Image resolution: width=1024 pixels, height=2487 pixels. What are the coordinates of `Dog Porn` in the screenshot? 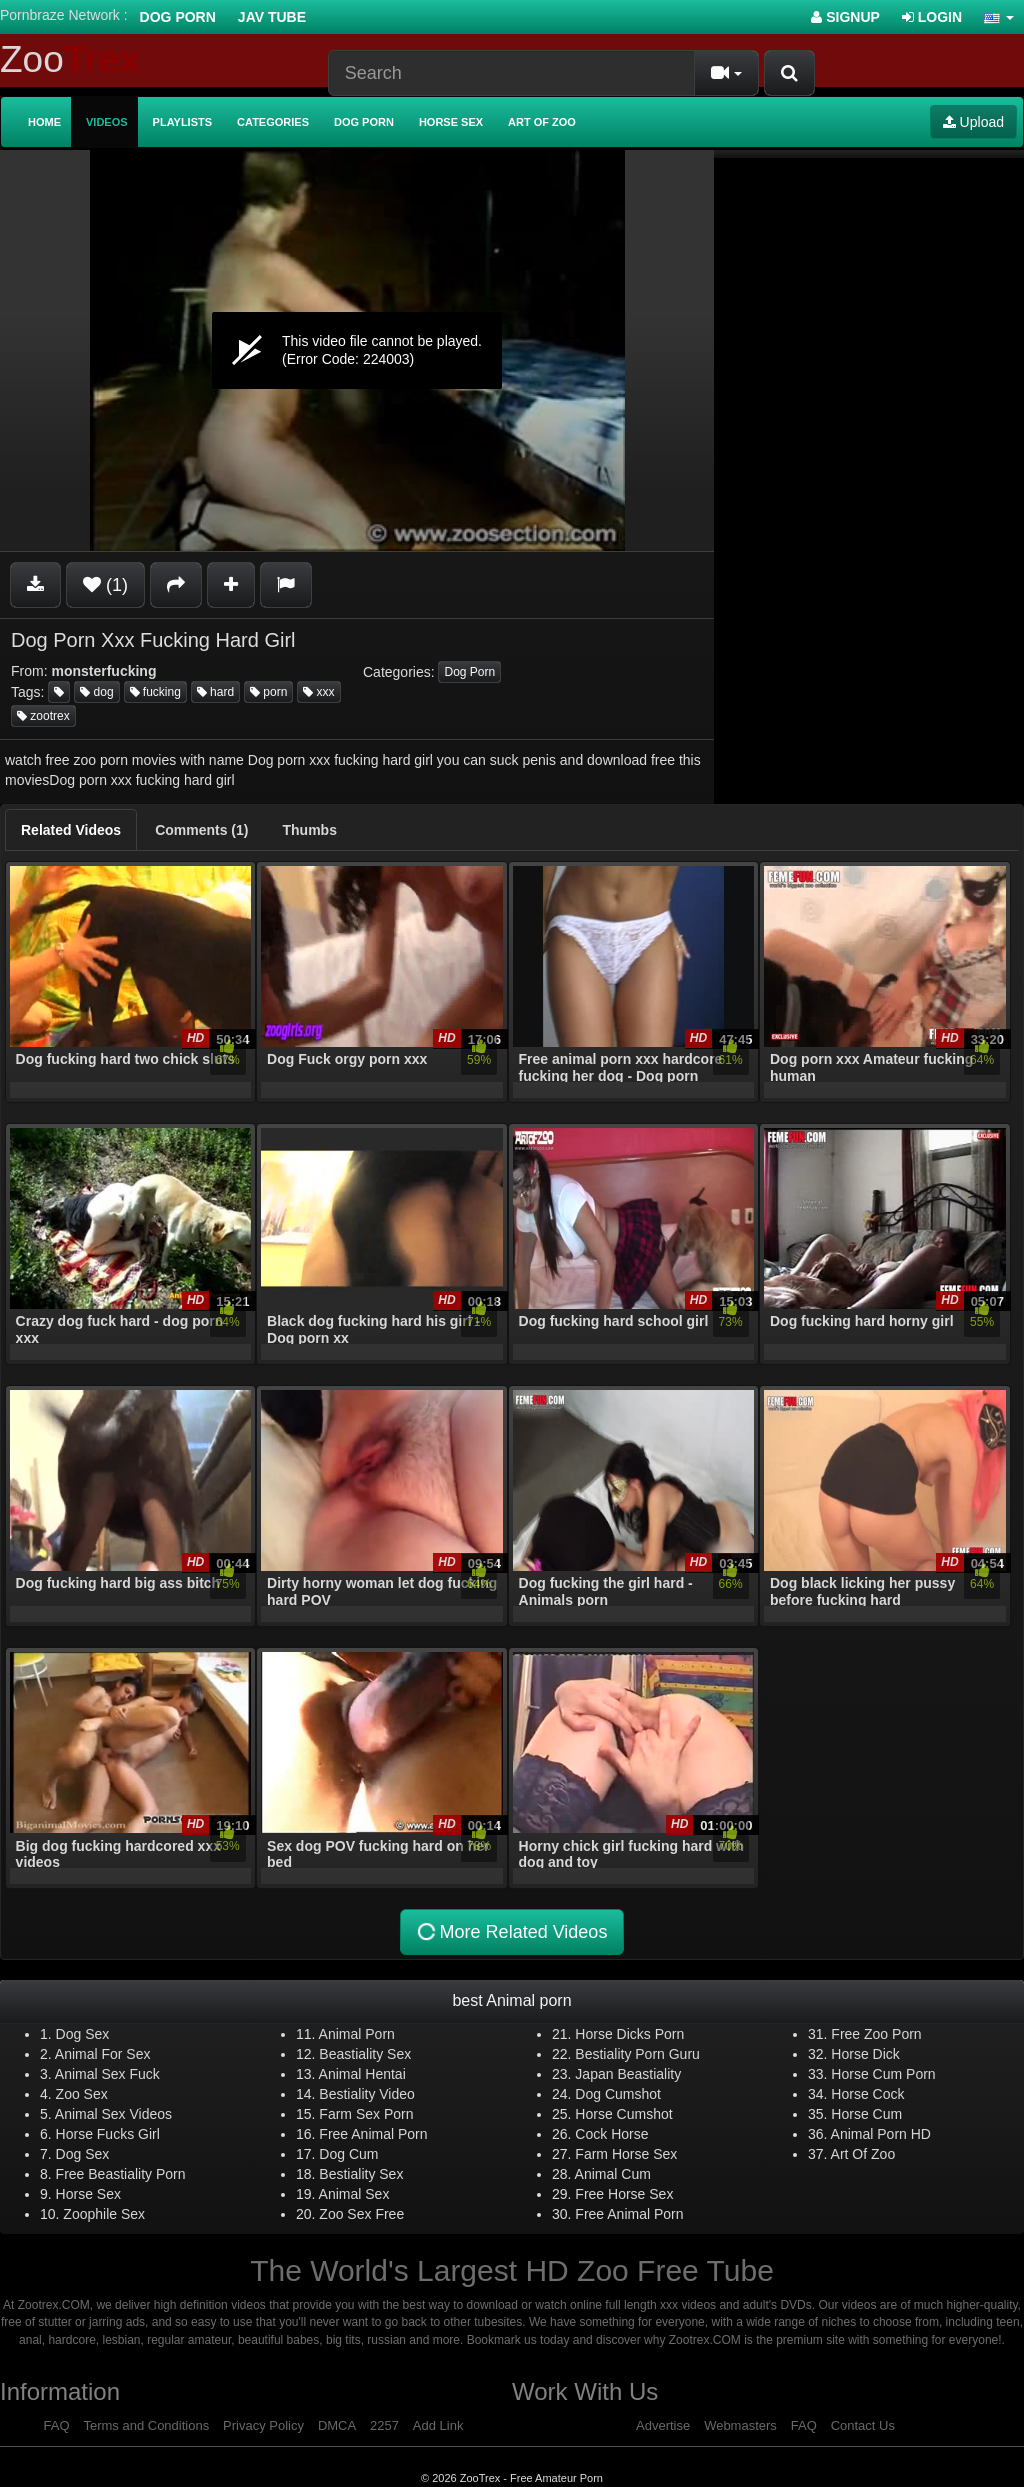 It's located at (178, 17).